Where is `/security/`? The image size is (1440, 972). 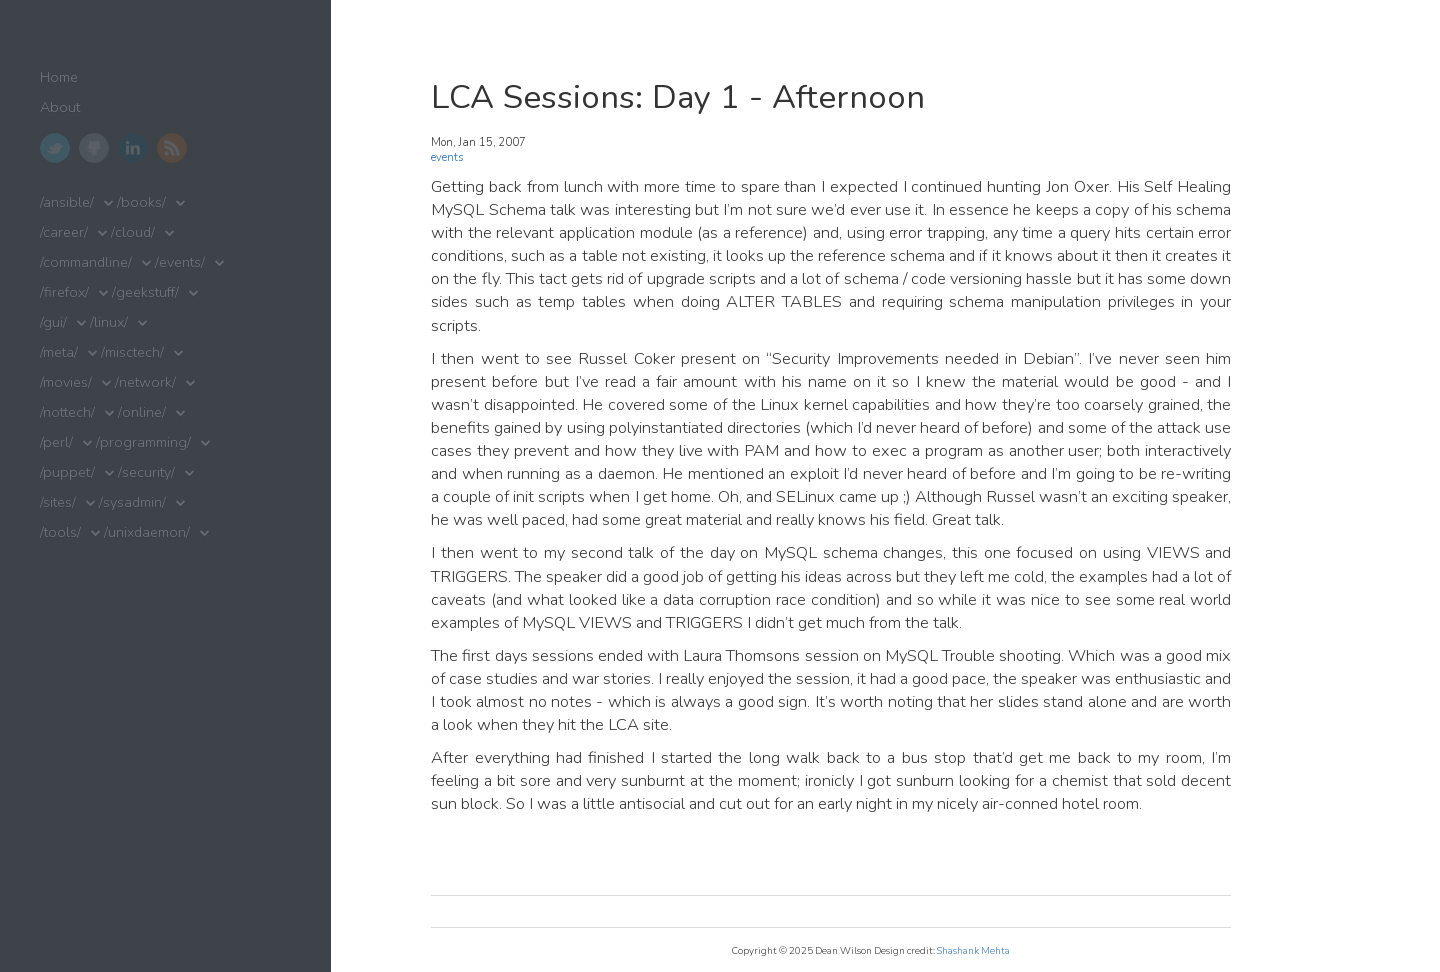
/security/ is located at coordinates (146, 472).